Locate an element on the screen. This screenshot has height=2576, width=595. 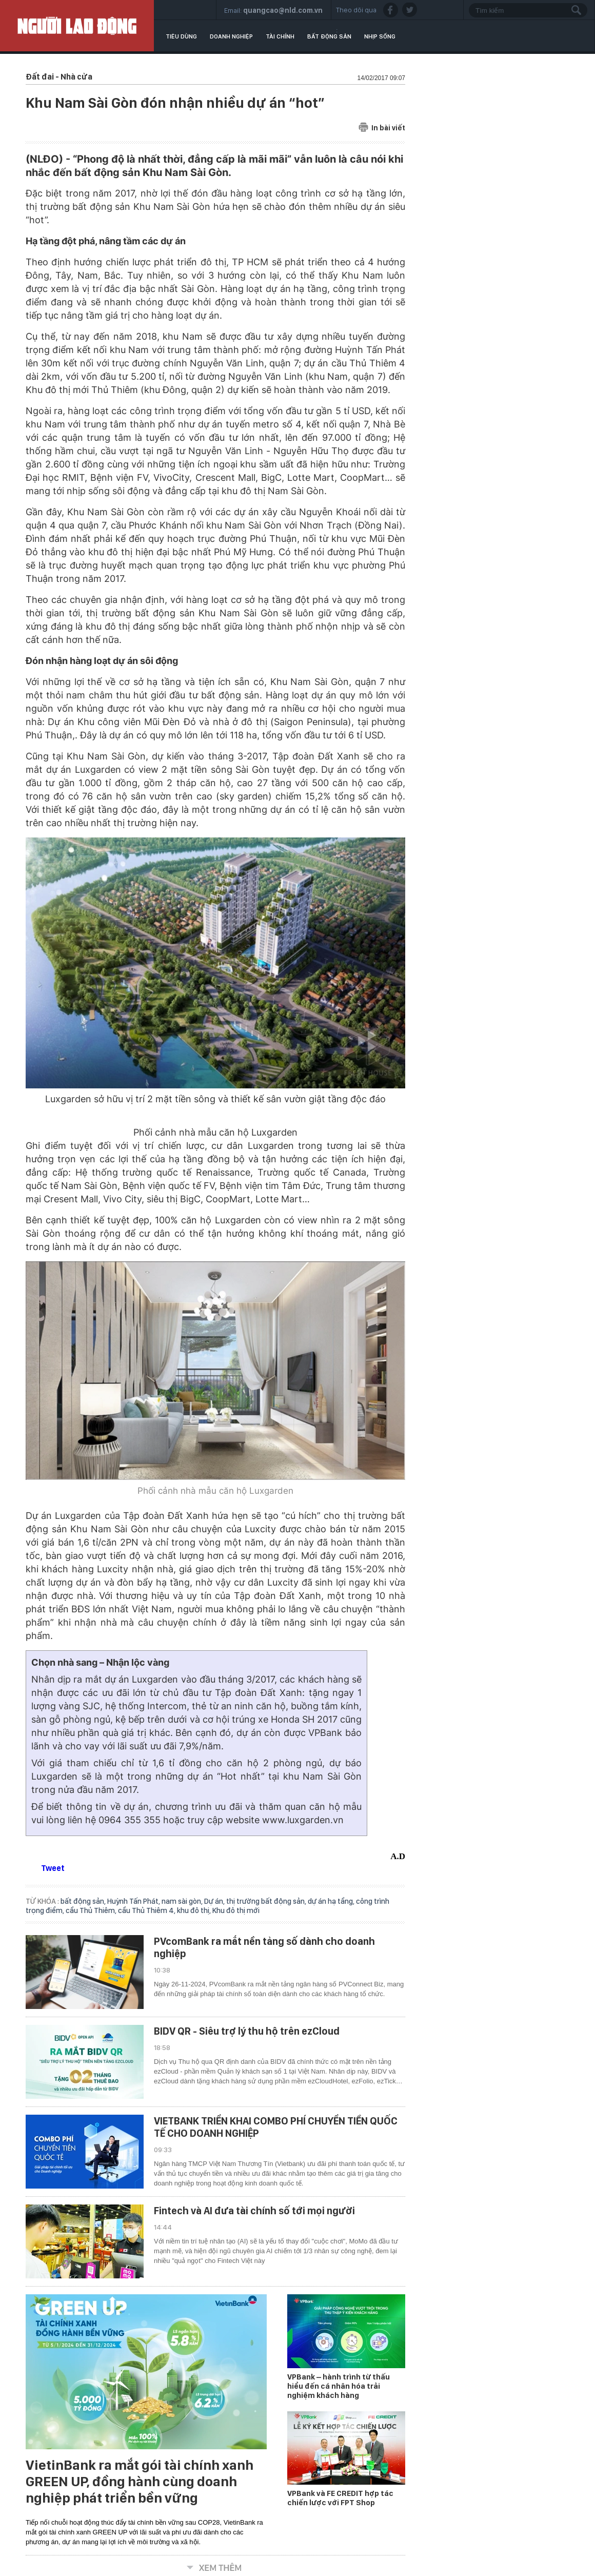
Đất đai - Nhà cửa is located at coordinates (59, 77).